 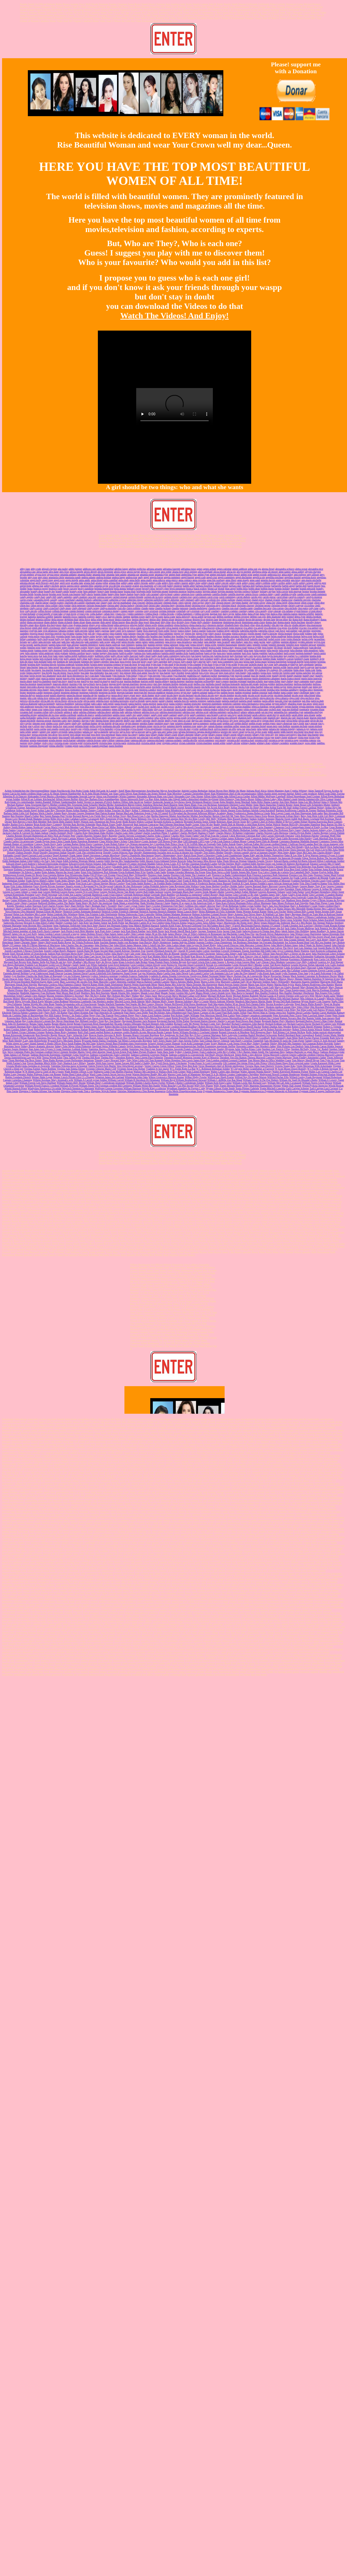 What do you see at coordinates (156, 641) in the screenshot?
I see `jamie-summers` at bounding box center [156, 641].